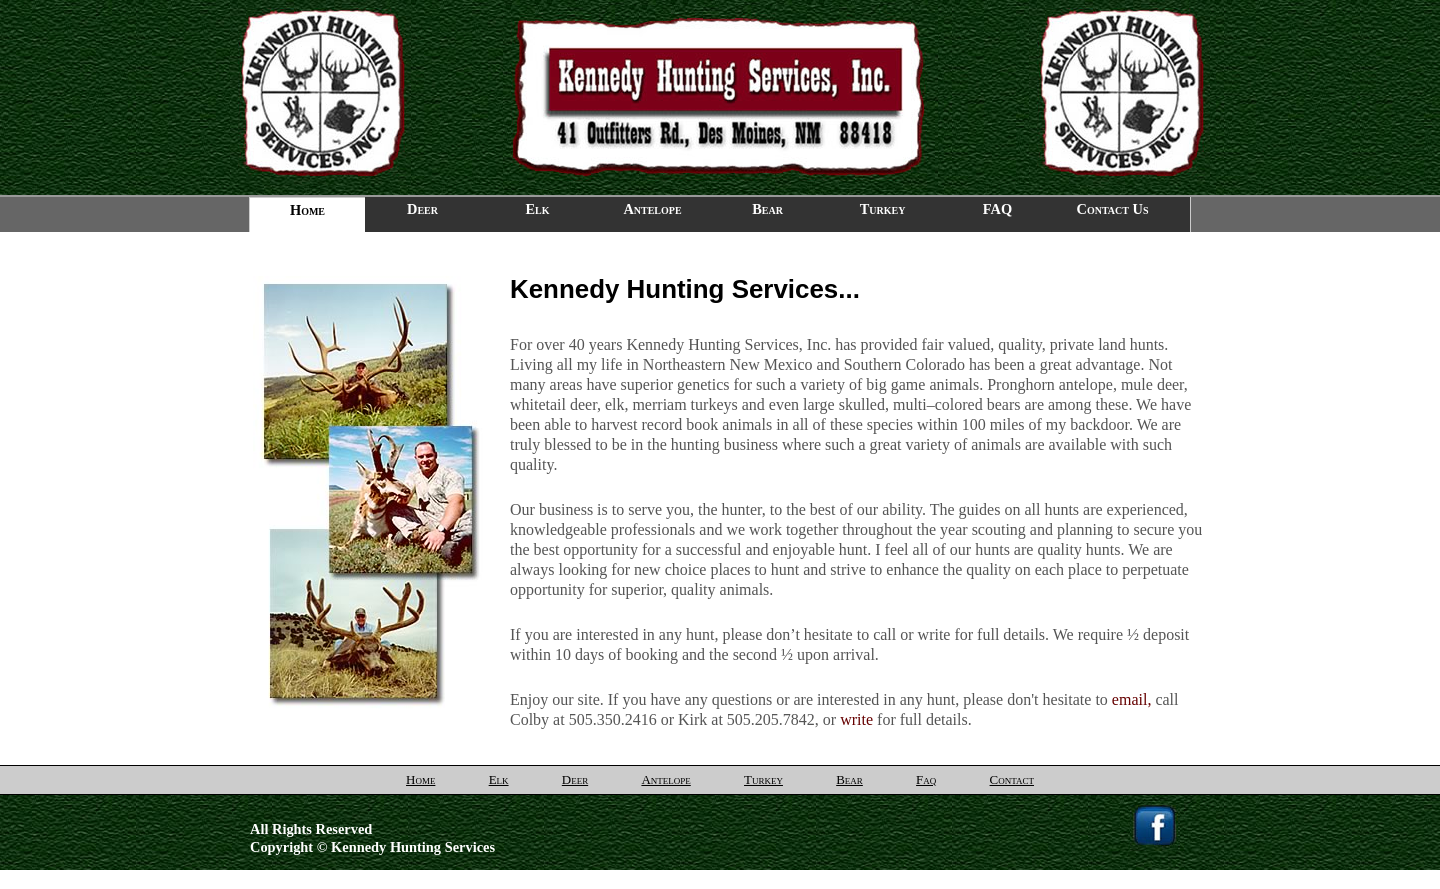 This screenshot has width=1440, height=889. What do you see at coordinates (1132, 699) in the screenshot?
I see `email,` at bounding box center [1132, 699].